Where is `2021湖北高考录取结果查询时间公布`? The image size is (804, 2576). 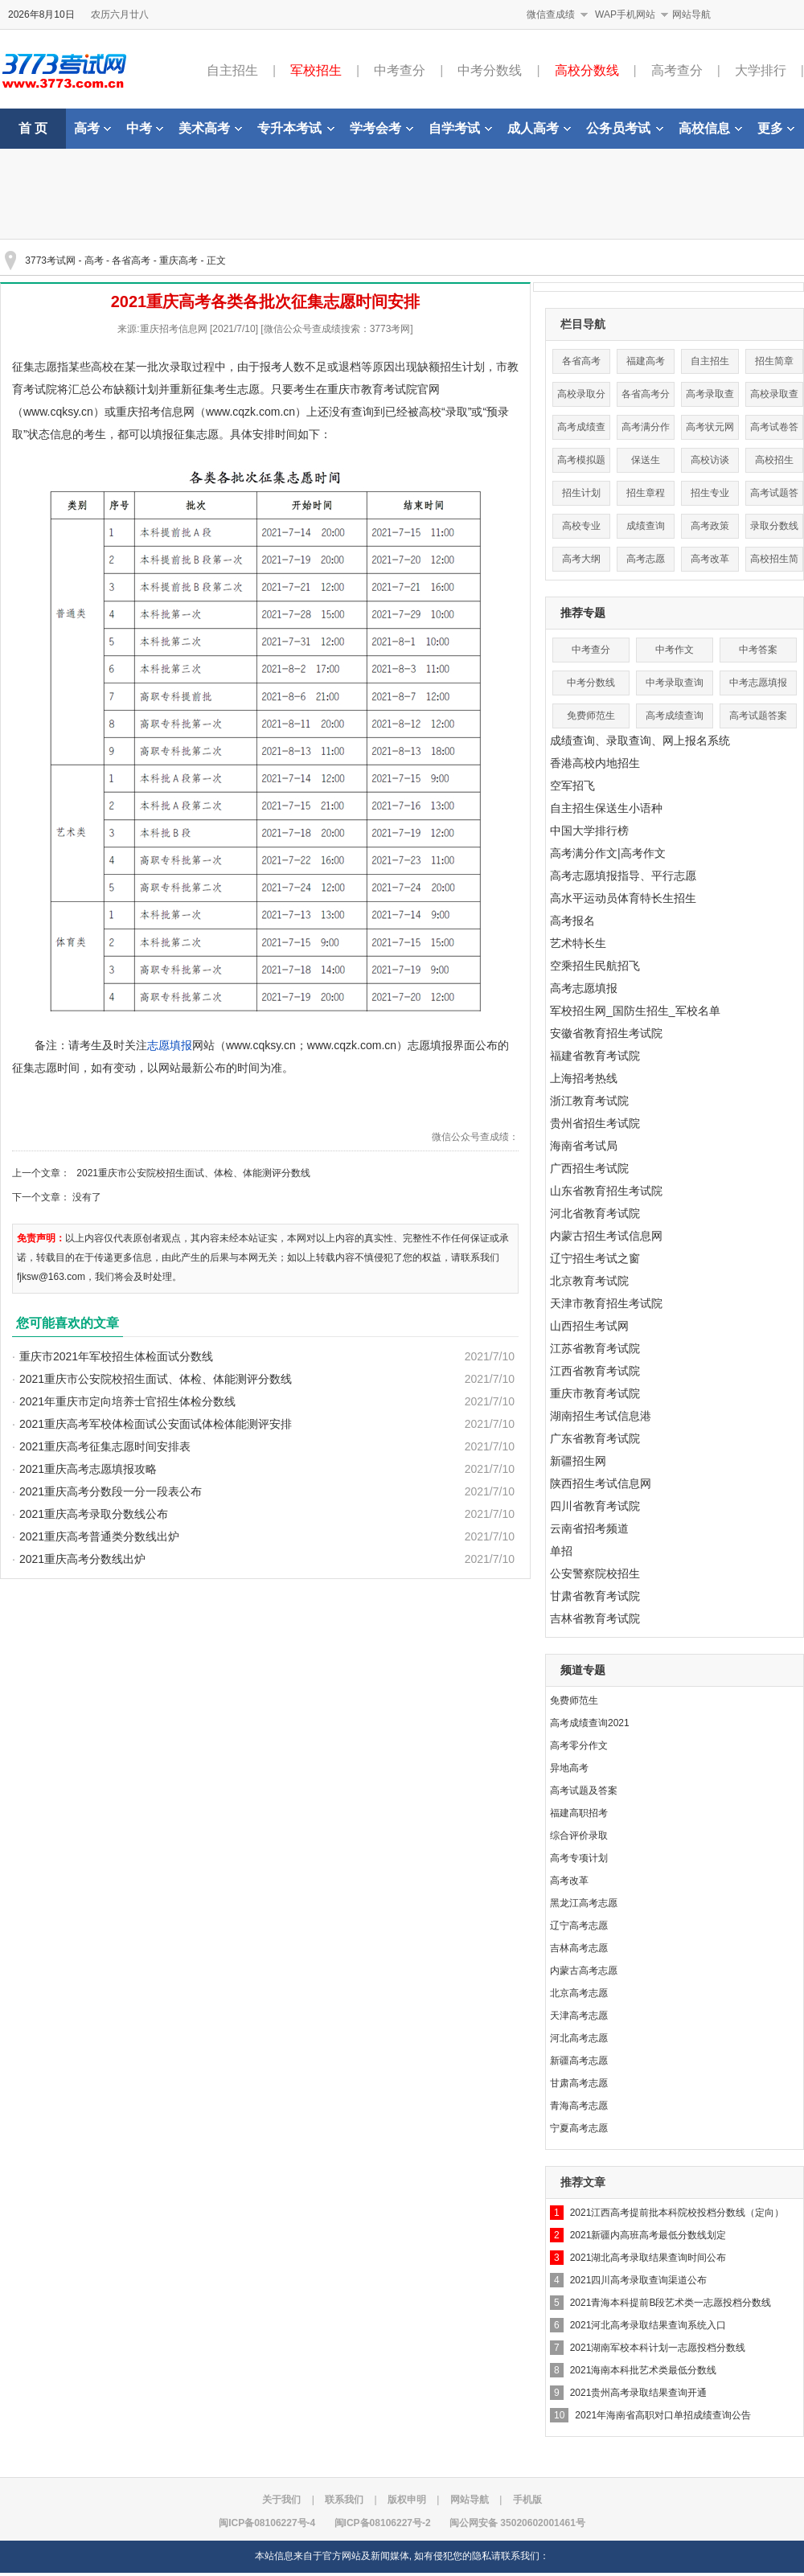 2021湖北高考录取结果查询时间公布 is located at coordinates (648, 2257).